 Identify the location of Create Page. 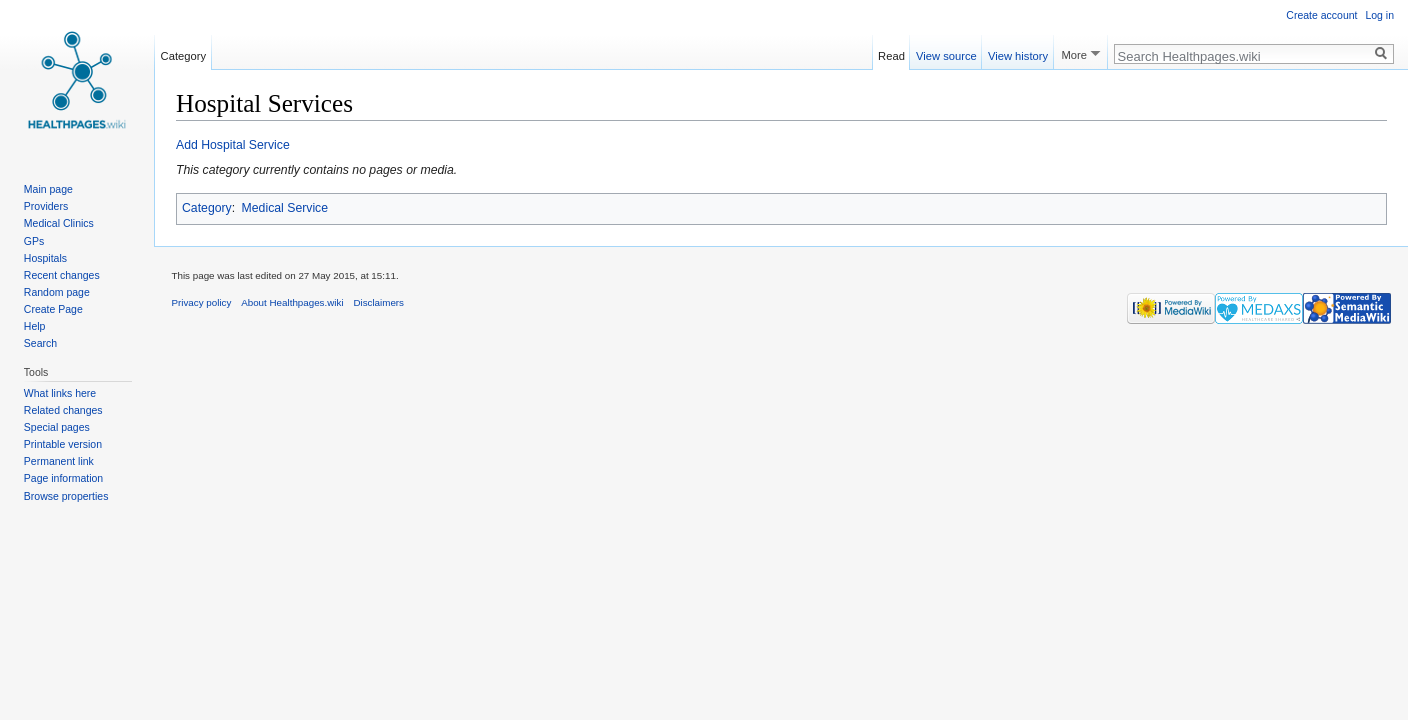
(53, 309).